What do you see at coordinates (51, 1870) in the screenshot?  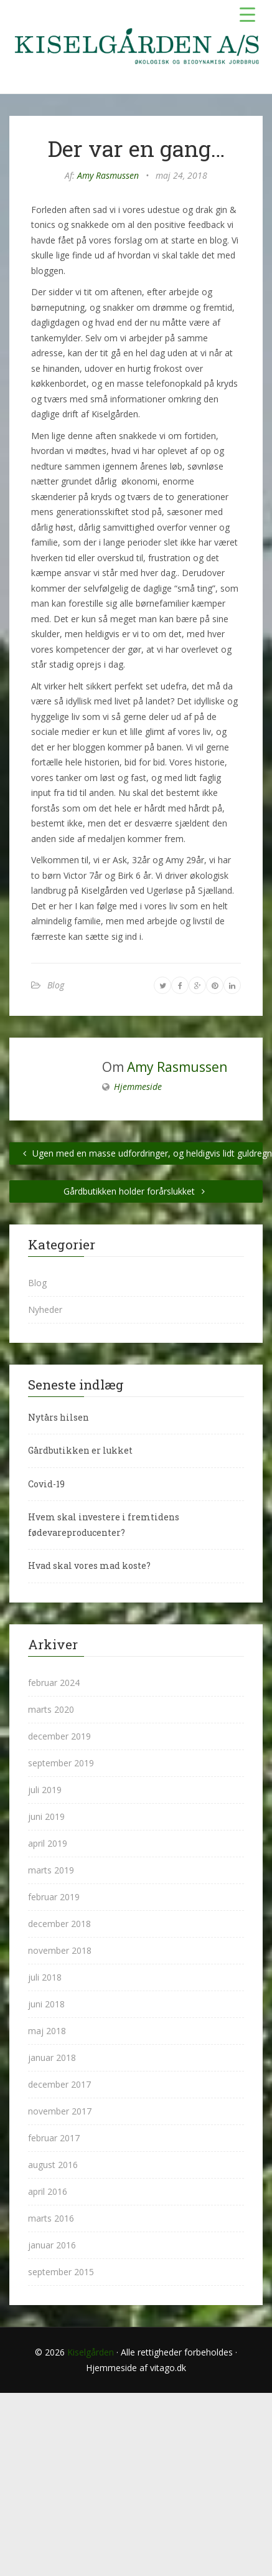 I see `marts 2019` at bounding box center [51, 1870].